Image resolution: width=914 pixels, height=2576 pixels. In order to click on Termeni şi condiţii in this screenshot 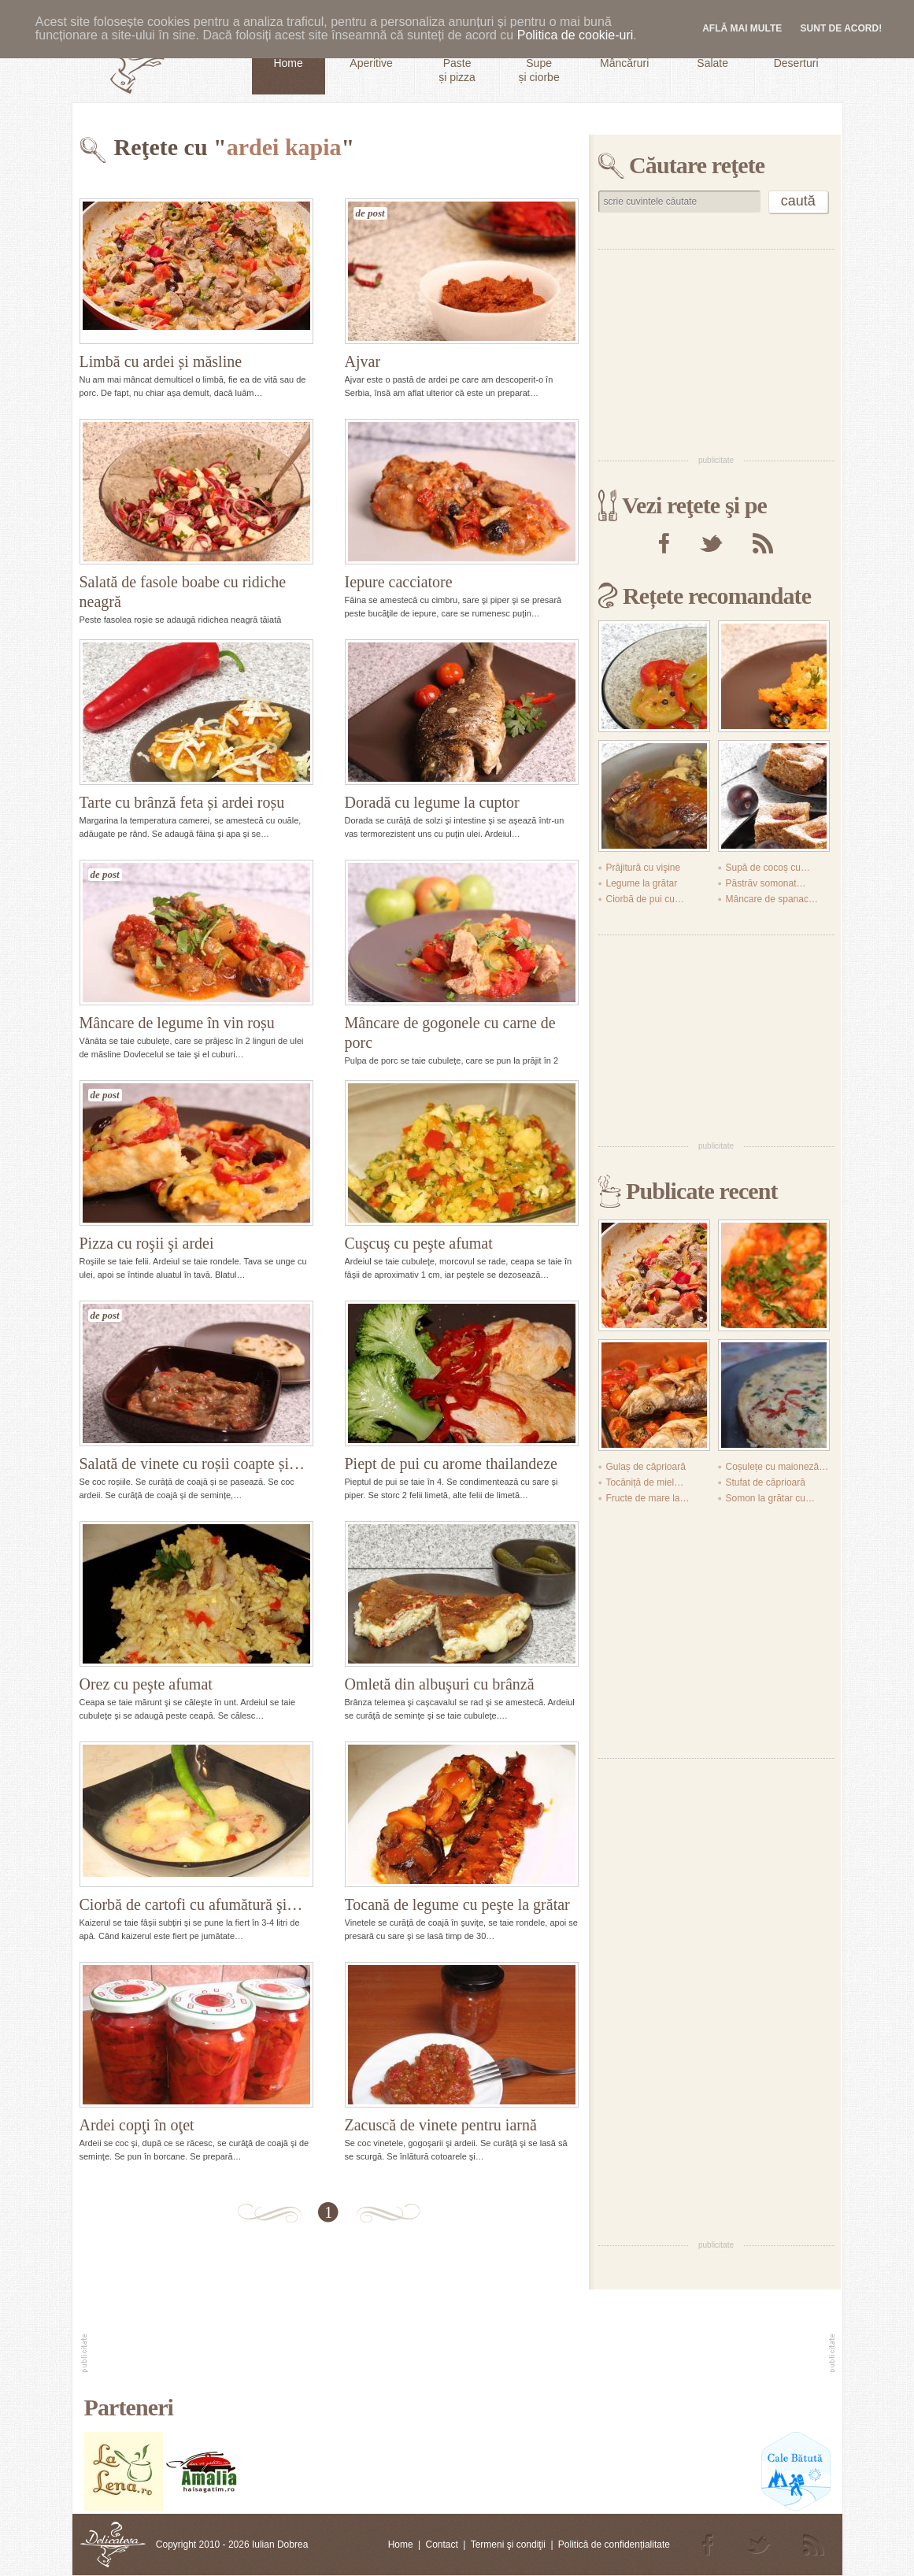, I will do `click(508, 2544)`.